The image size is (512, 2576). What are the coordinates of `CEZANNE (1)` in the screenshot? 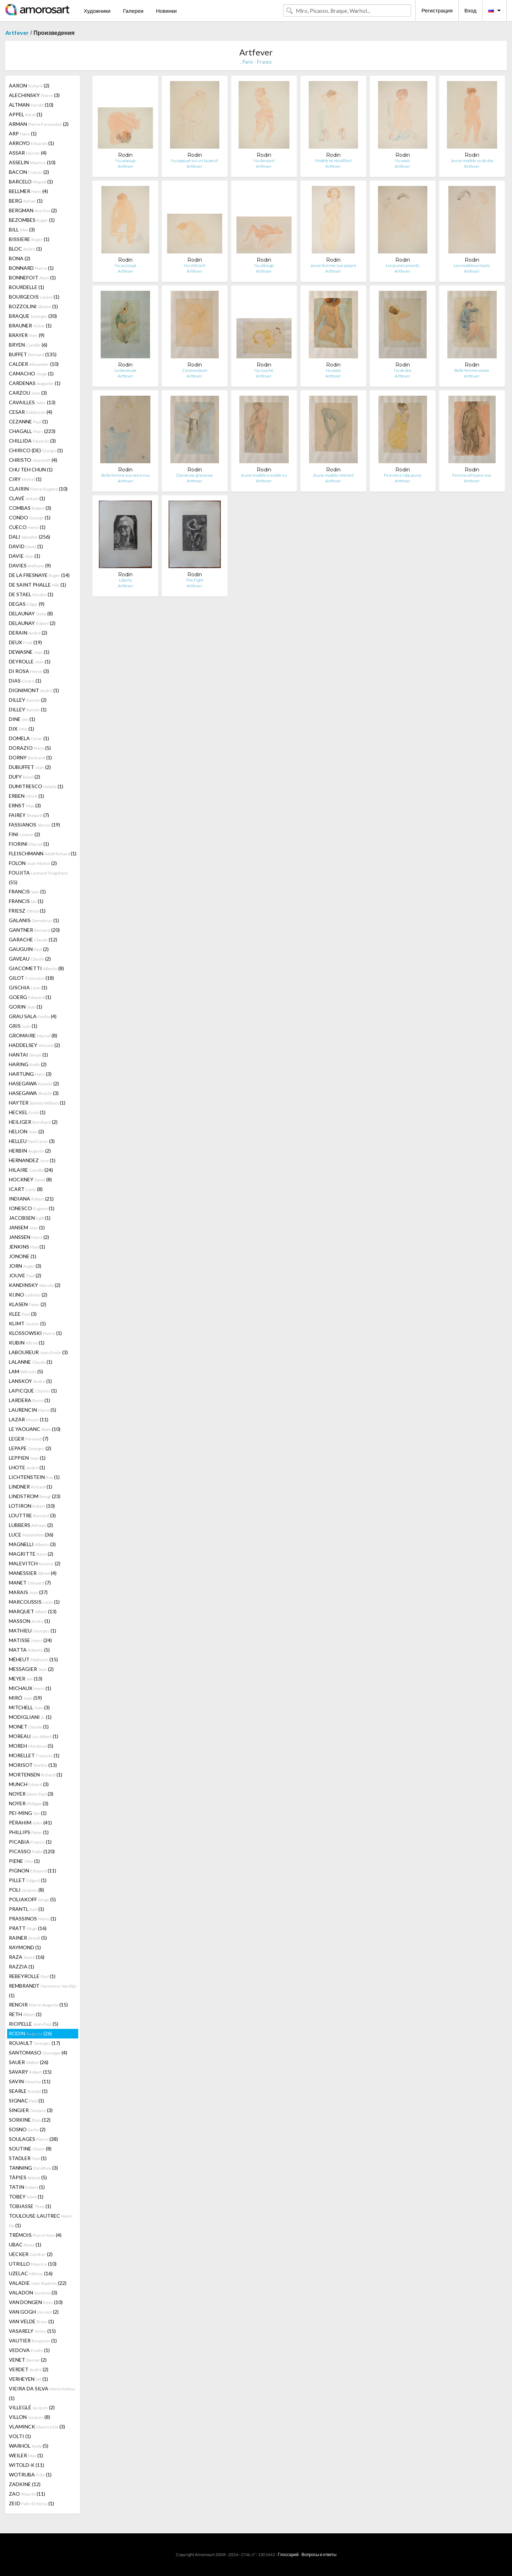 It's located at (28, 421).